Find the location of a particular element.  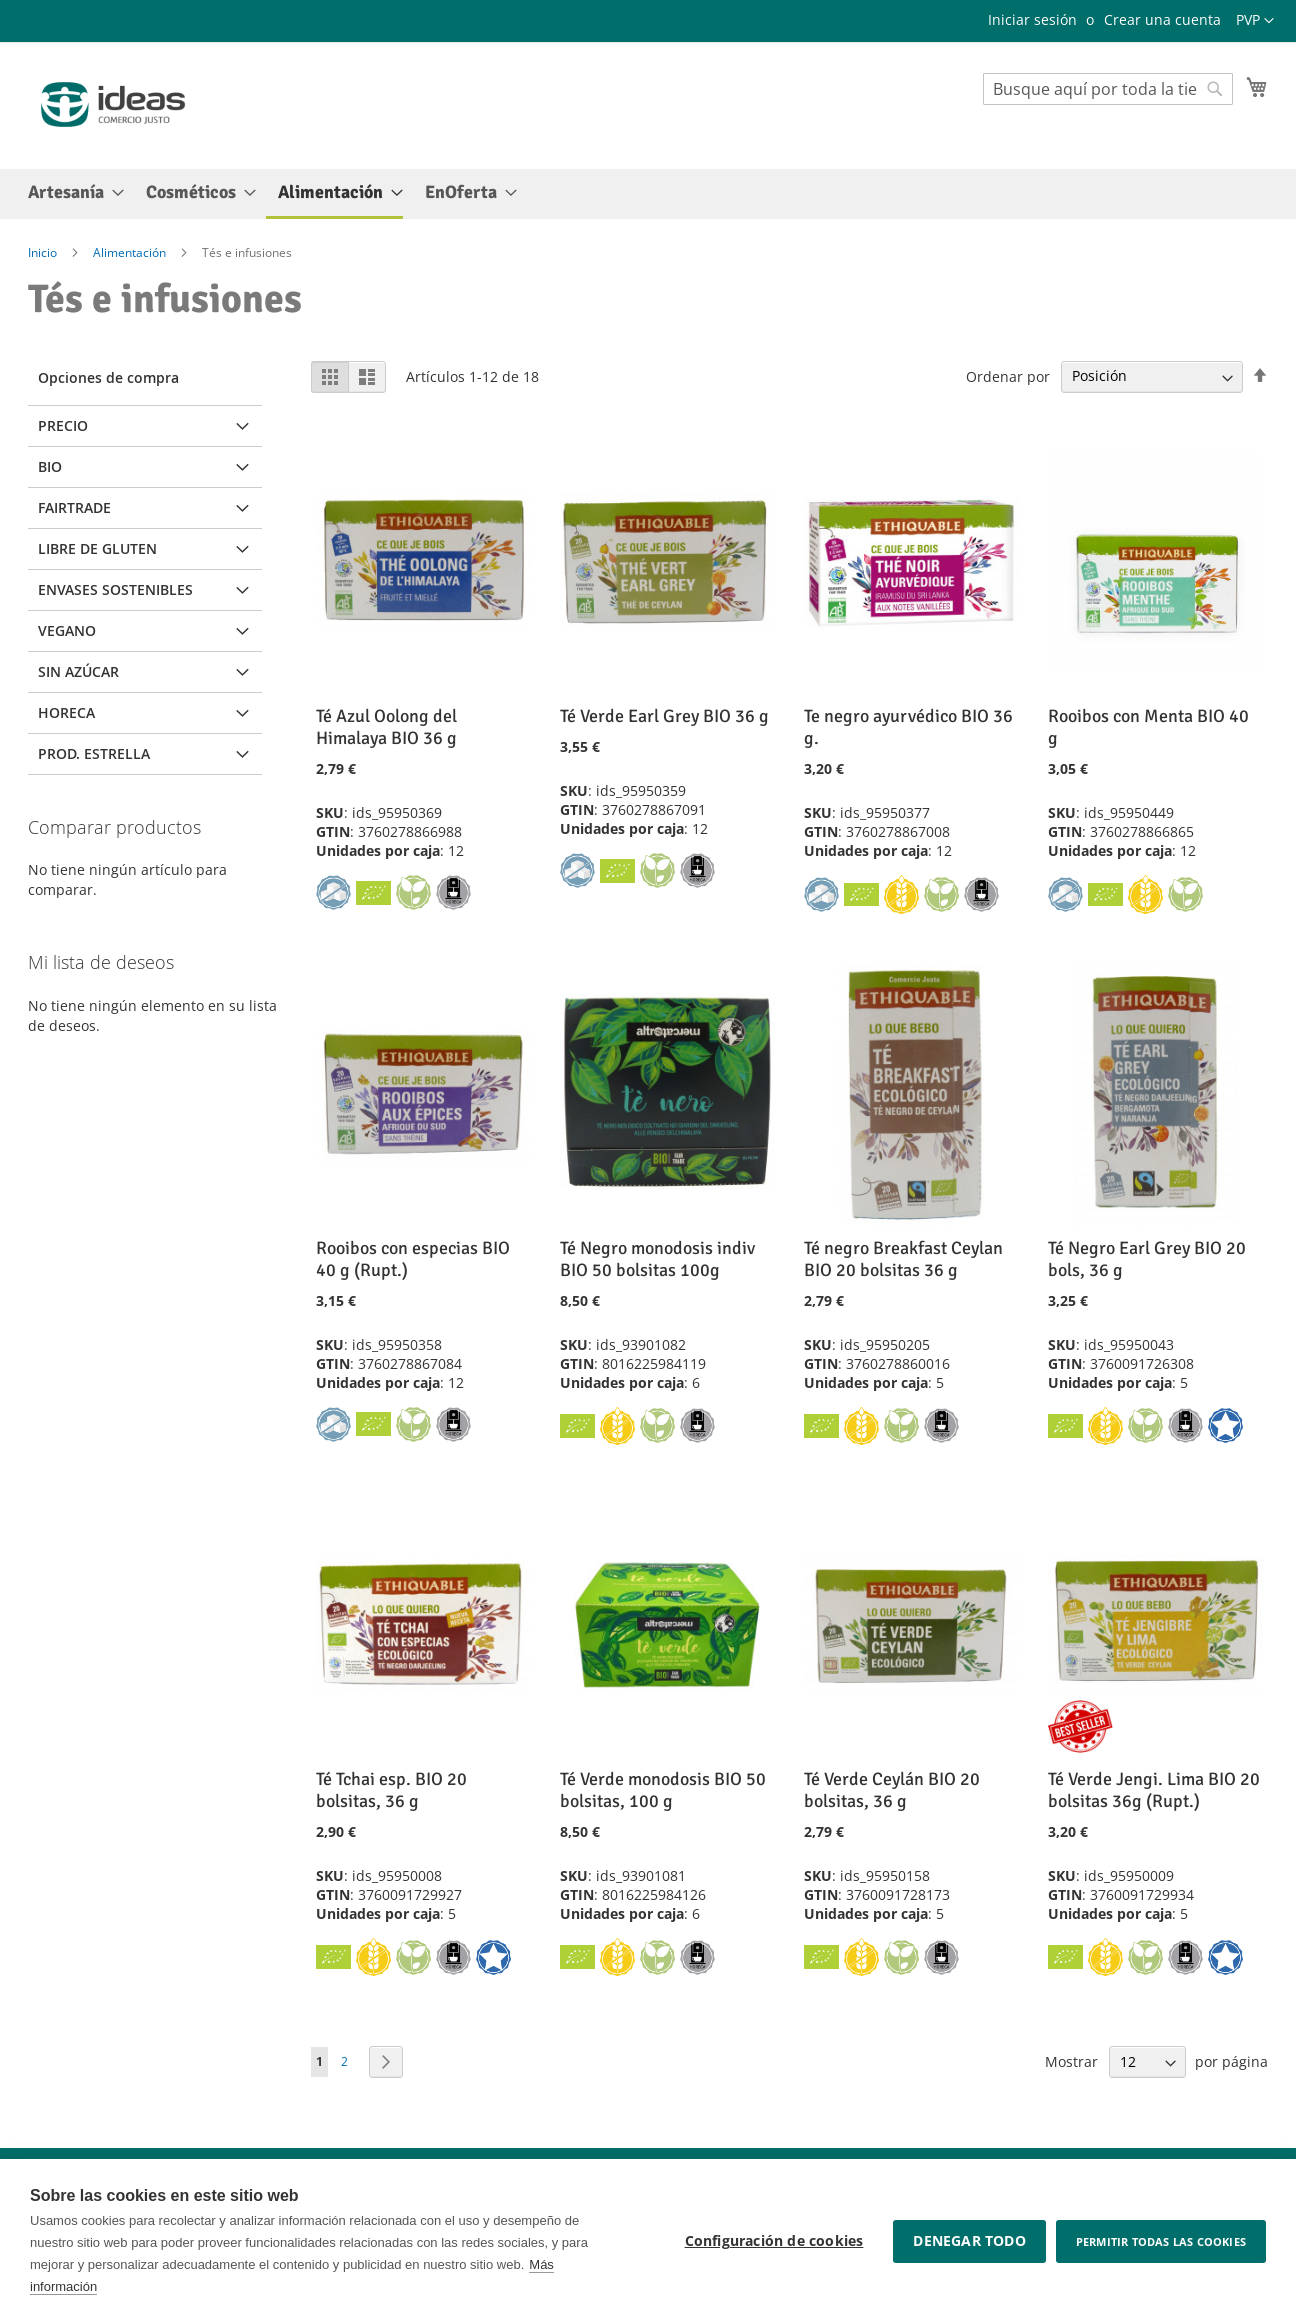

Envases sostenibles [tab] is located at coordinates (115, 589).